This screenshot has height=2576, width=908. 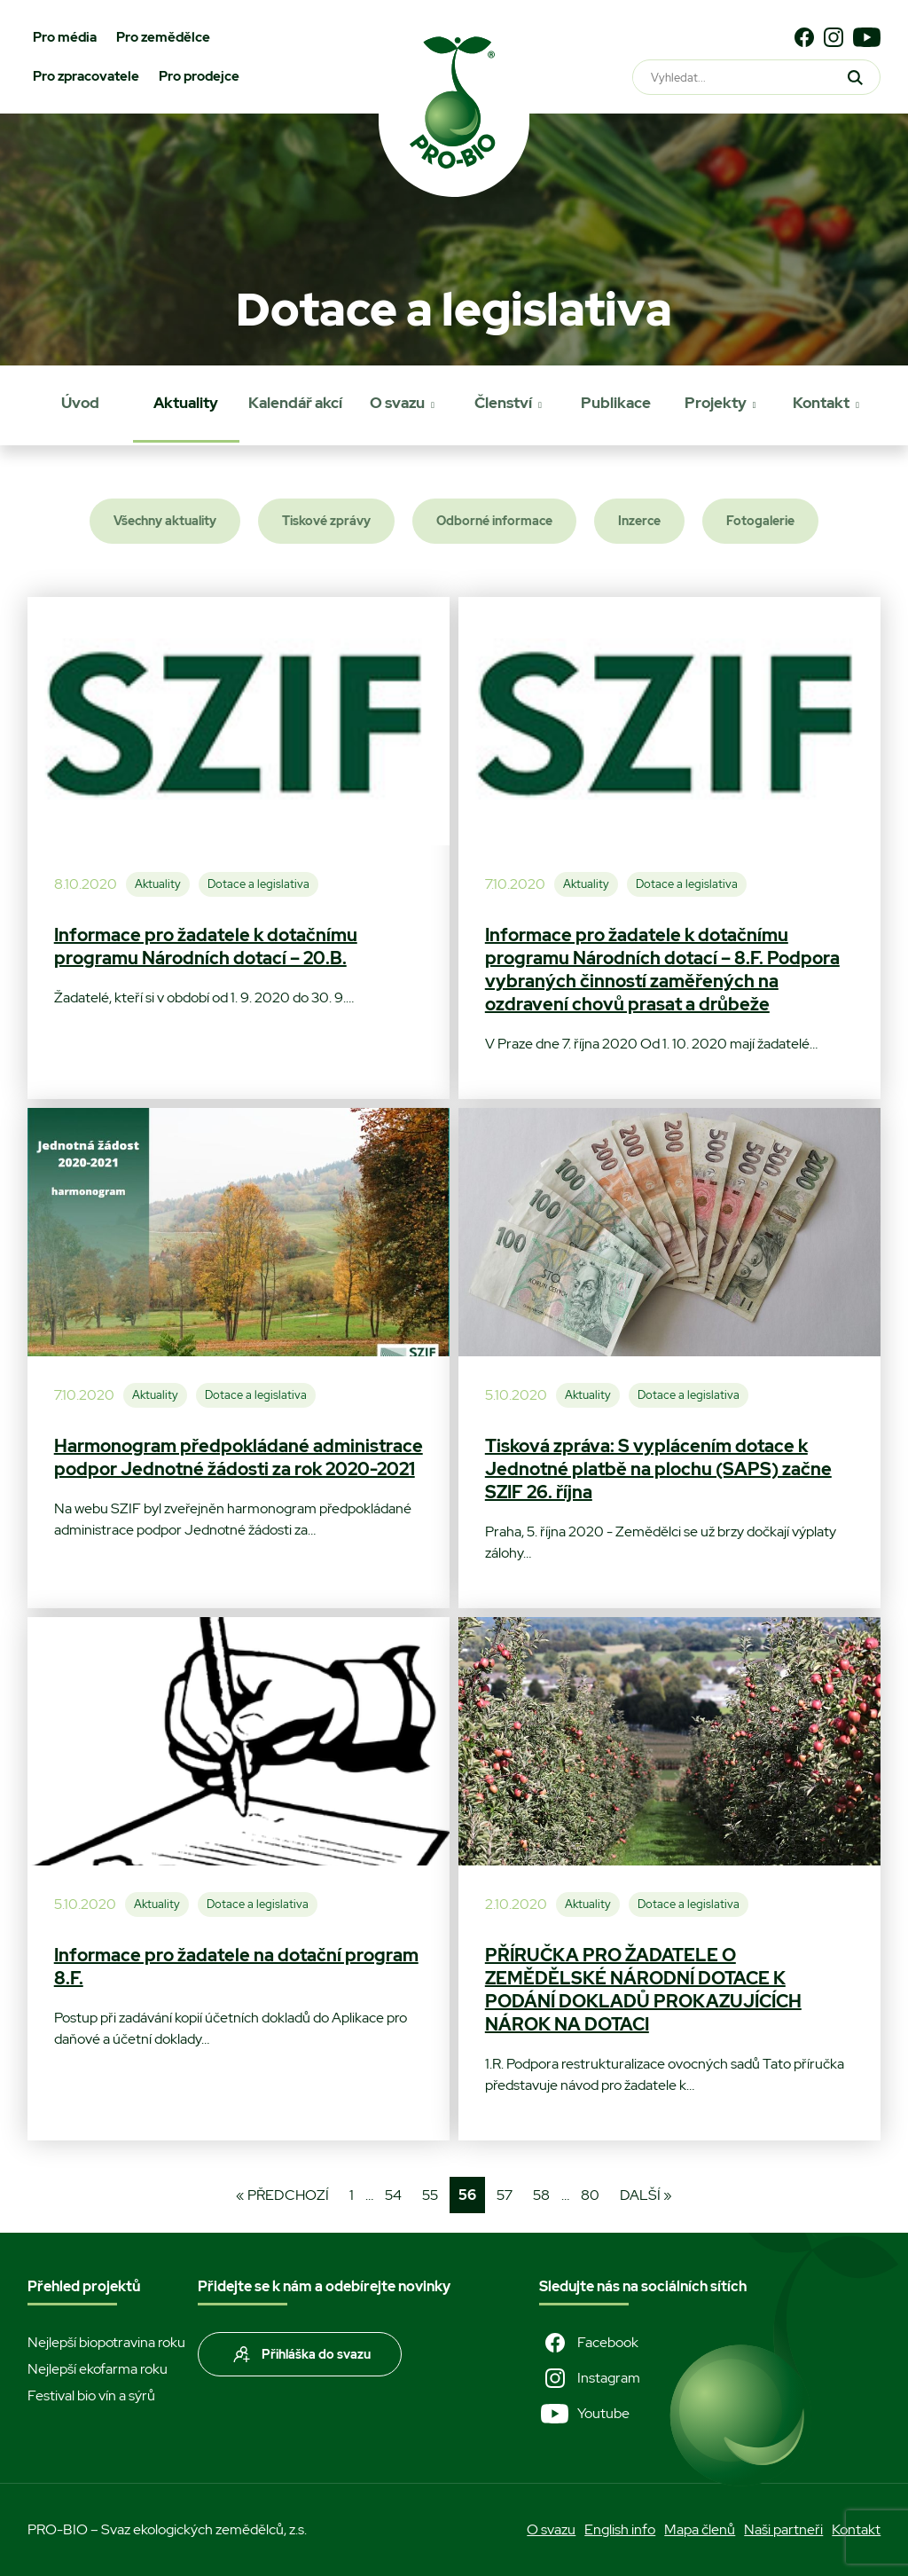 What do you see at coordinates (760, 521) in the screenshot?
I see `Fotogalerie` at bounding box center [760, 521].